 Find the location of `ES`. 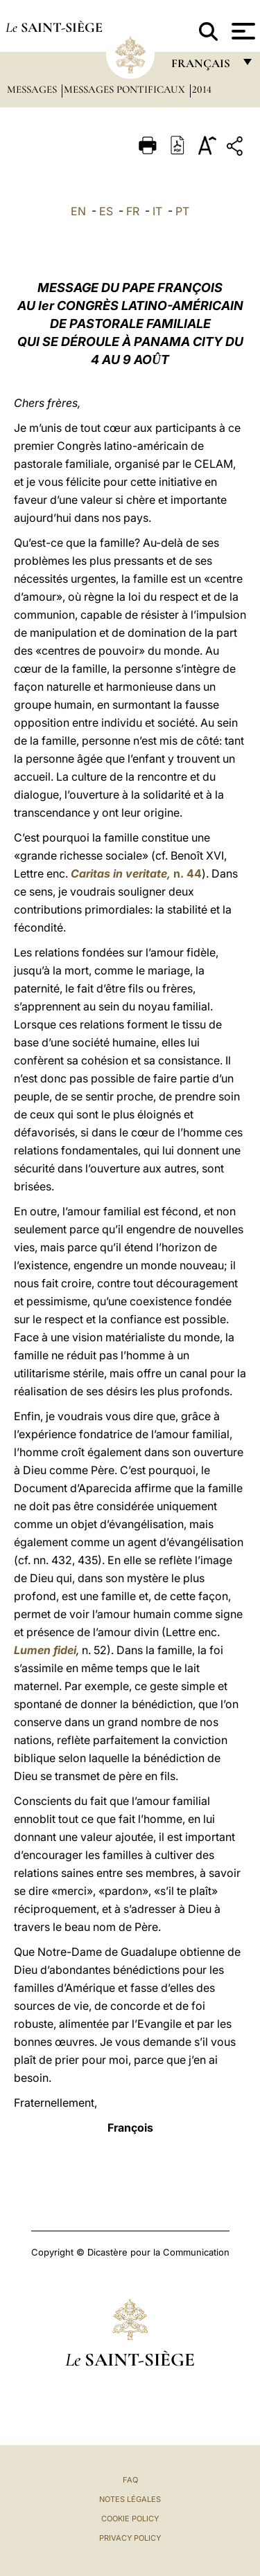

ES is located at coordinates (106, 211).